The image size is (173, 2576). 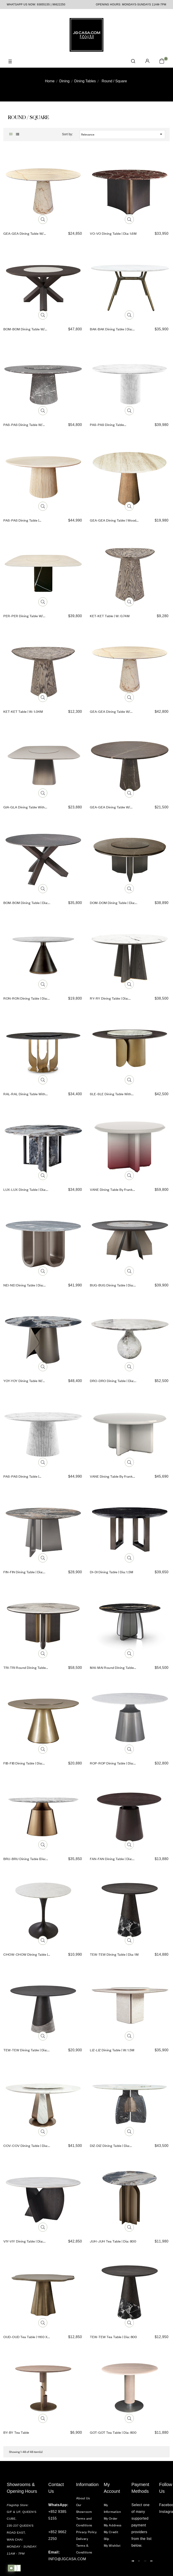 I want to click on My Information, so click(x=112, y=2508).